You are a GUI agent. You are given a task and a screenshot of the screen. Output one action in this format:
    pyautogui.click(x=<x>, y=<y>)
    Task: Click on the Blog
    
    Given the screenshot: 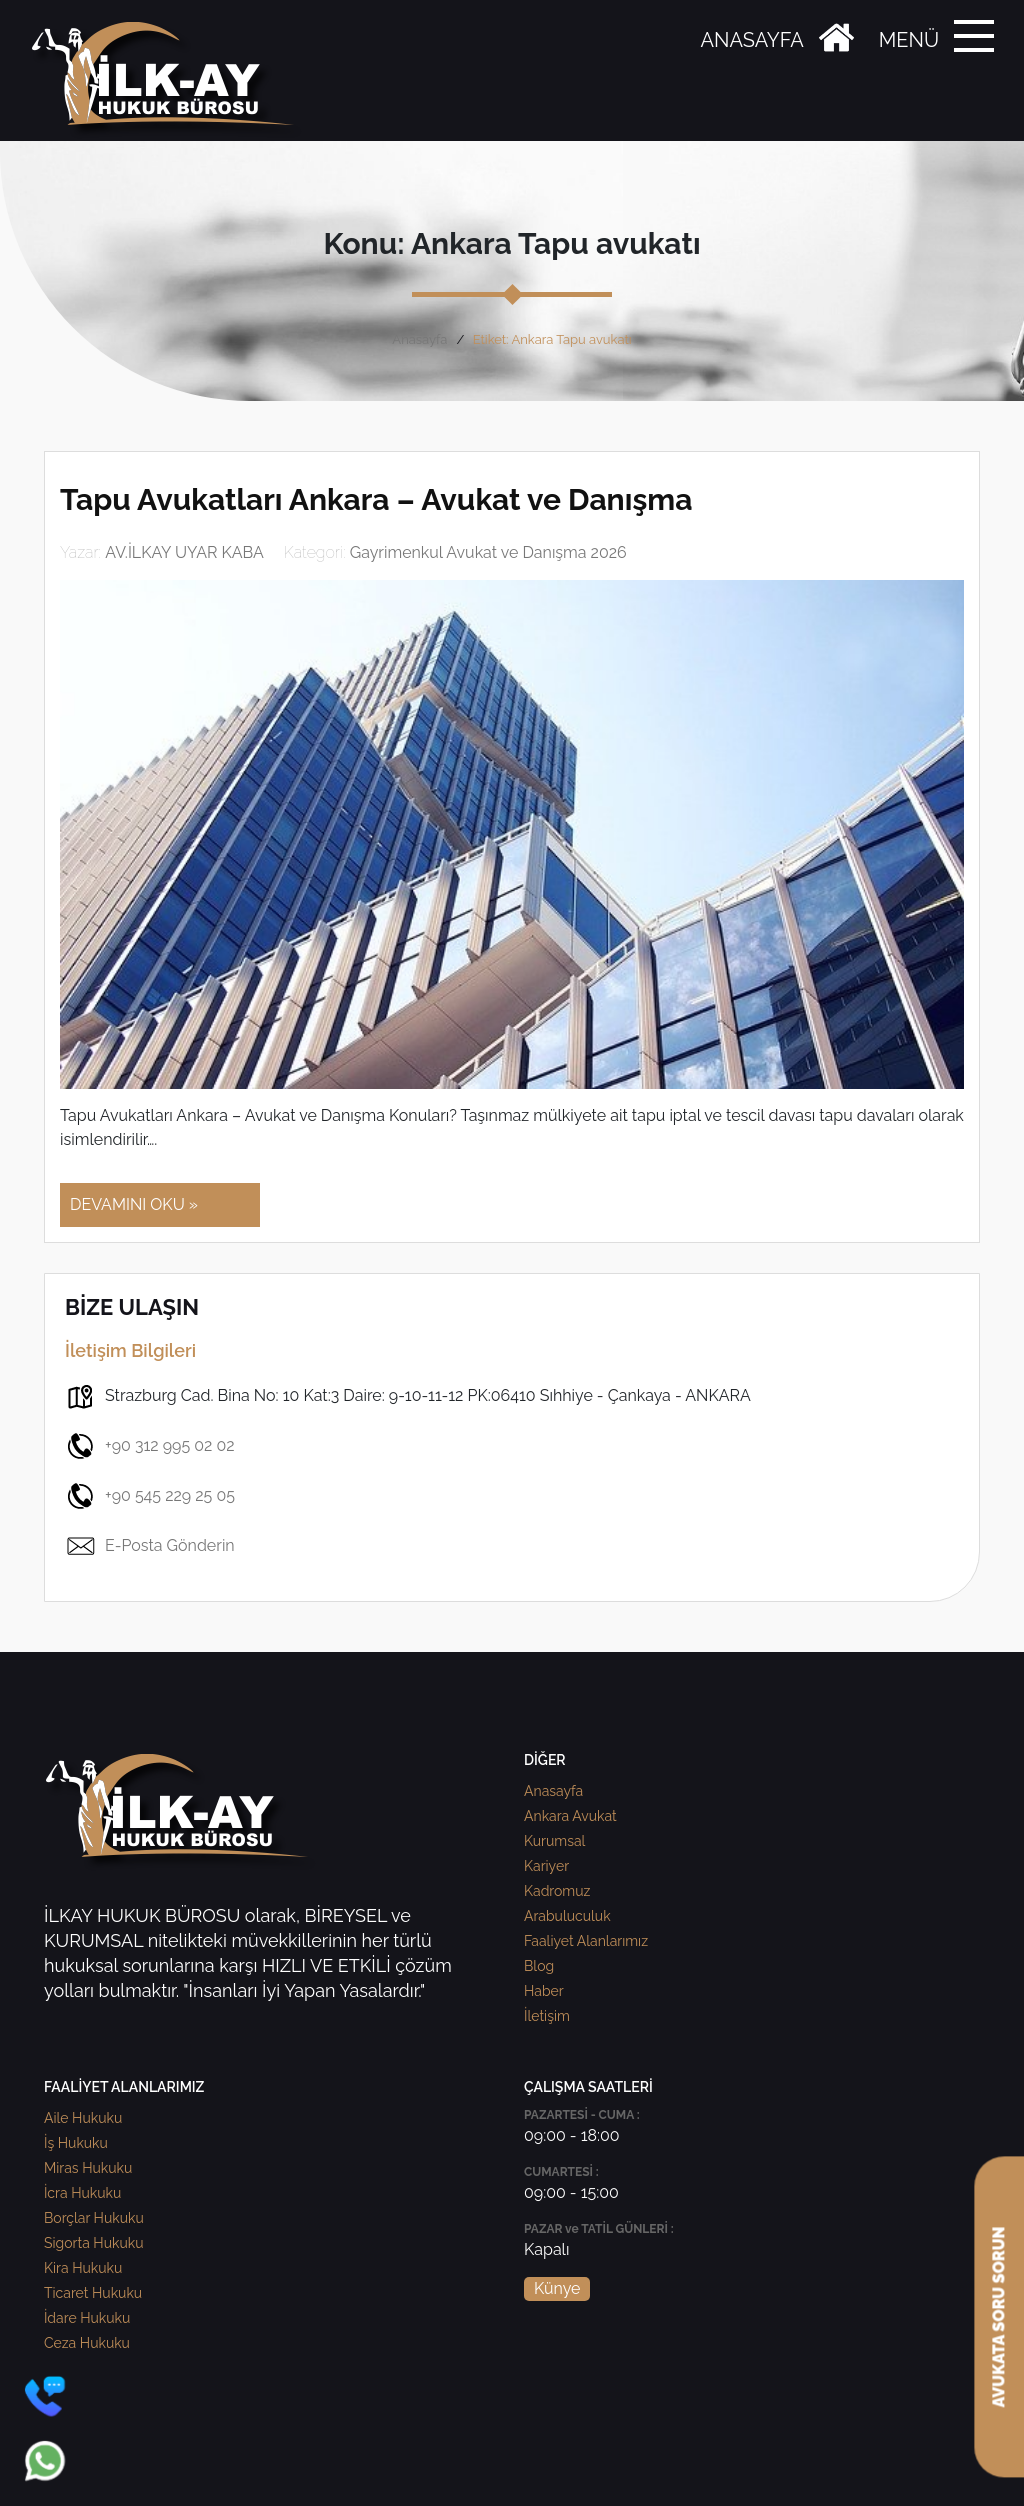 What is the action you would take?
    pyautogui.click(x=539, y=1966)
    